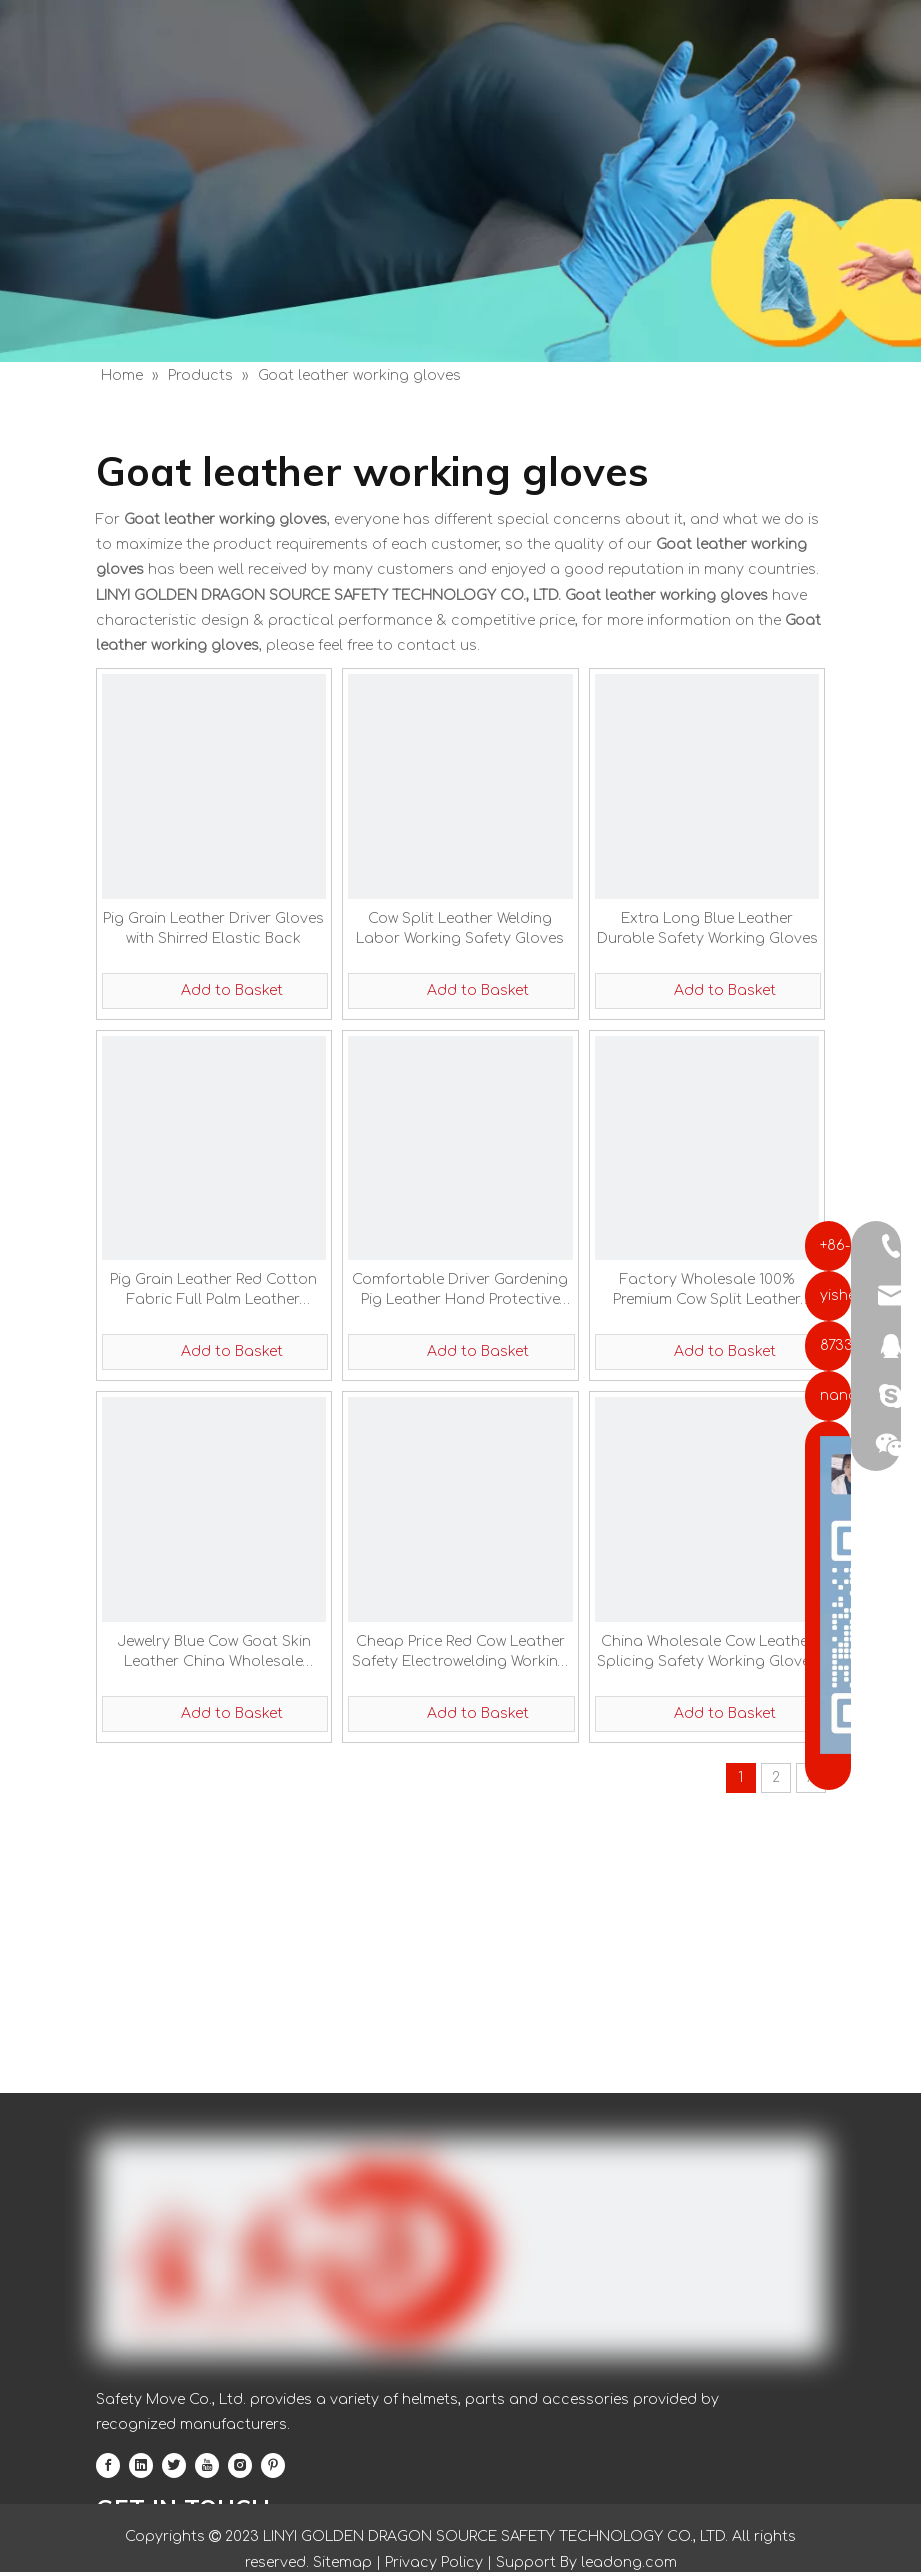 The image size is (921, 2572). I want to click on Extra Long Blue Leather Durable Safety Working Gloves, so click(707, 928).